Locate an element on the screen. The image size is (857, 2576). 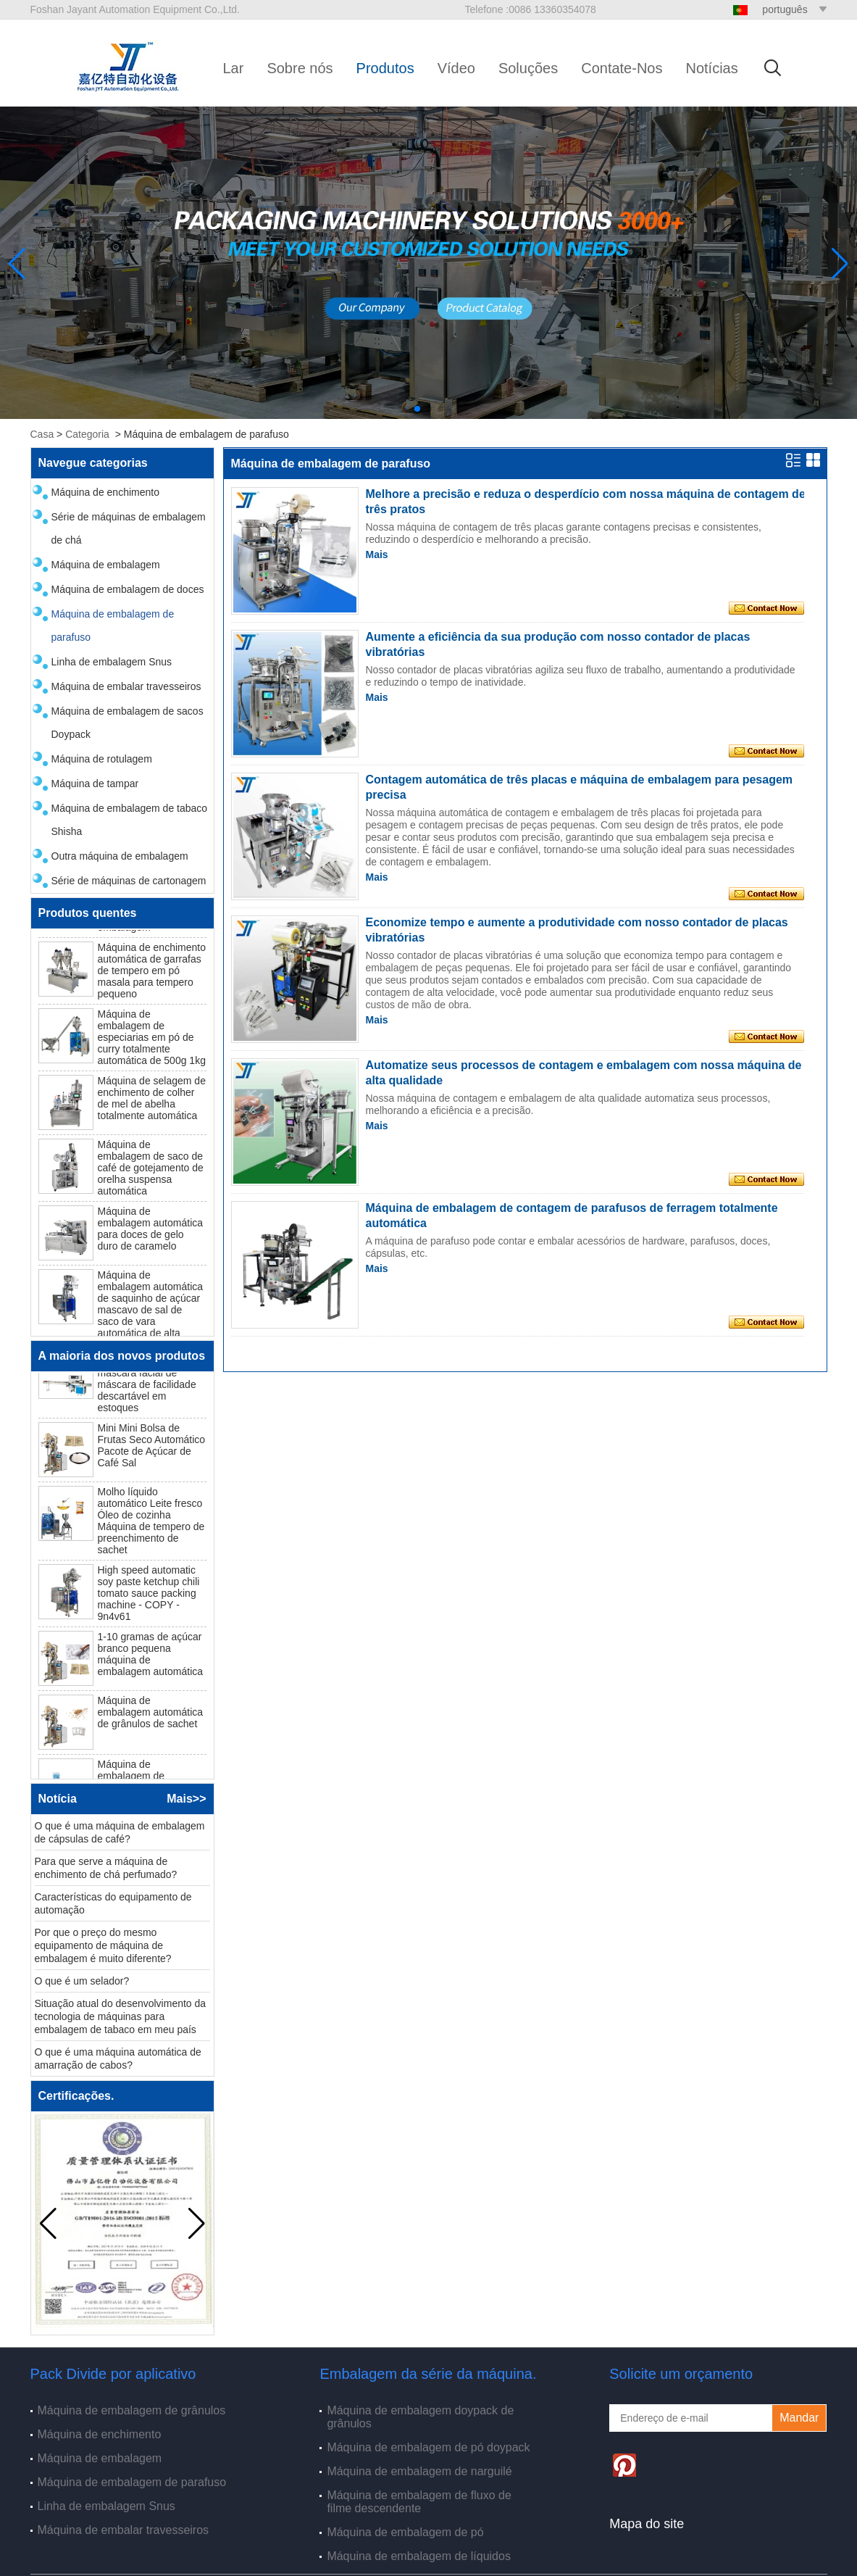
Lar is located at coordinates (233, 68).